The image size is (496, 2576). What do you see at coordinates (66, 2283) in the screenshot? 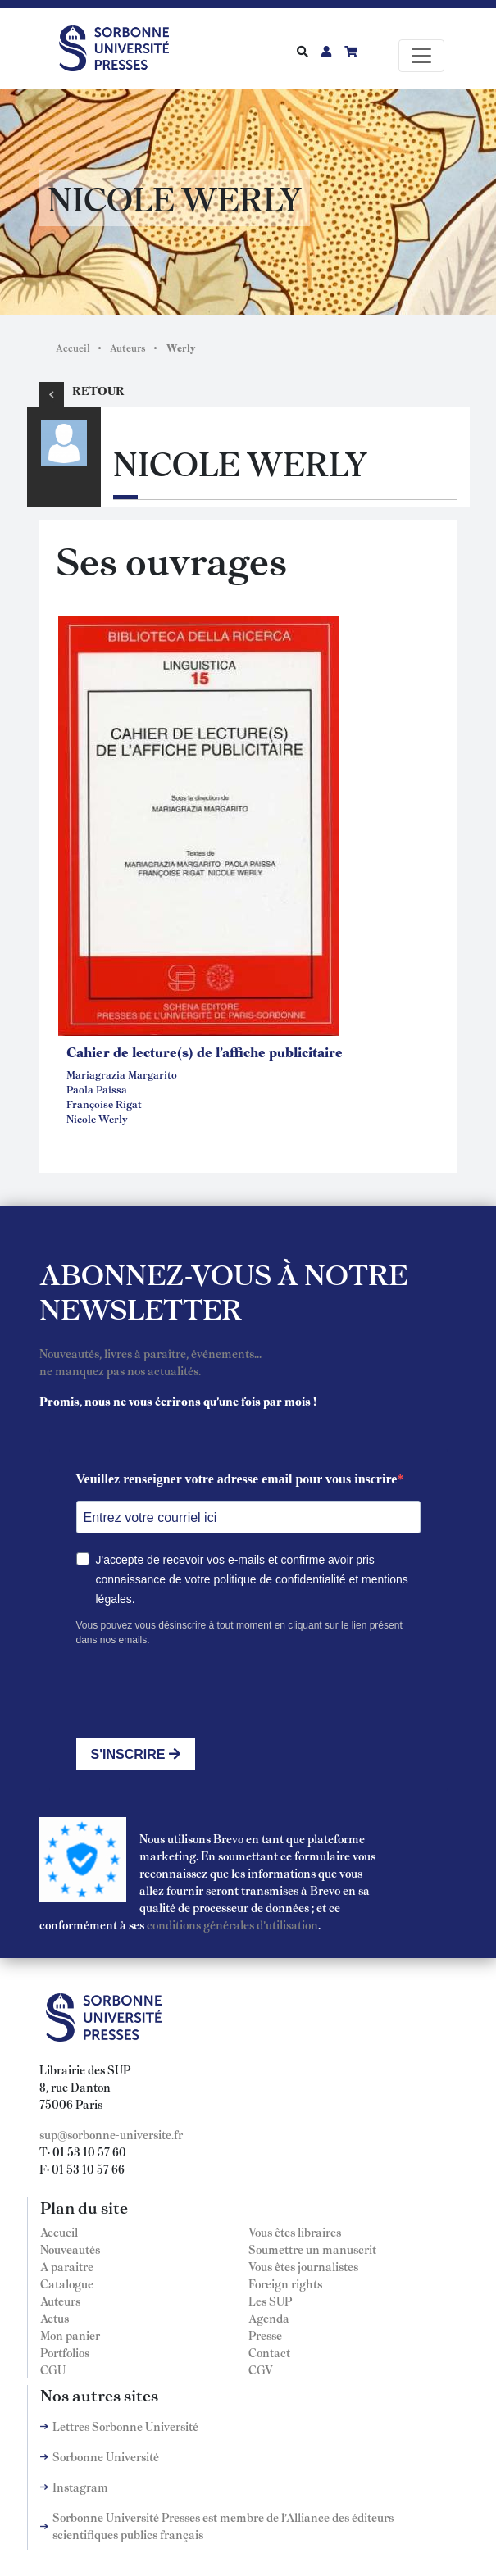
I see `Catalogue` at bounding box center [66, 2283].